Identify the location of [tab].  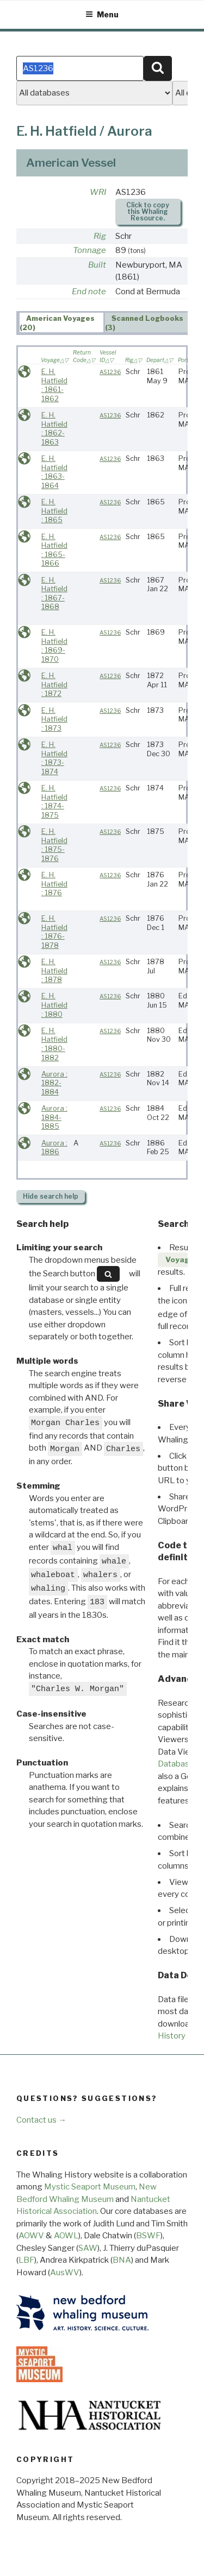
(61, 322).